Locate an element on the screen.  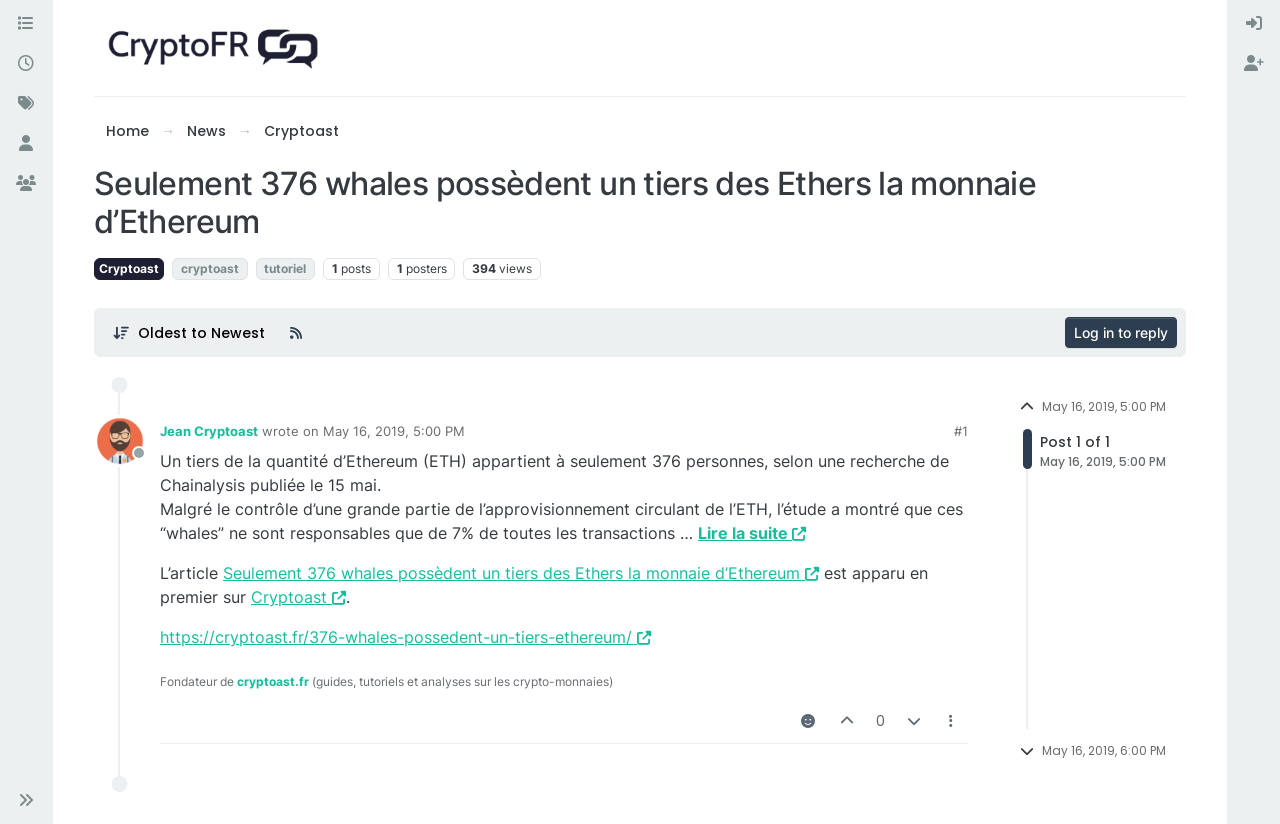
[Recent] is located at coordinates (26, 64).